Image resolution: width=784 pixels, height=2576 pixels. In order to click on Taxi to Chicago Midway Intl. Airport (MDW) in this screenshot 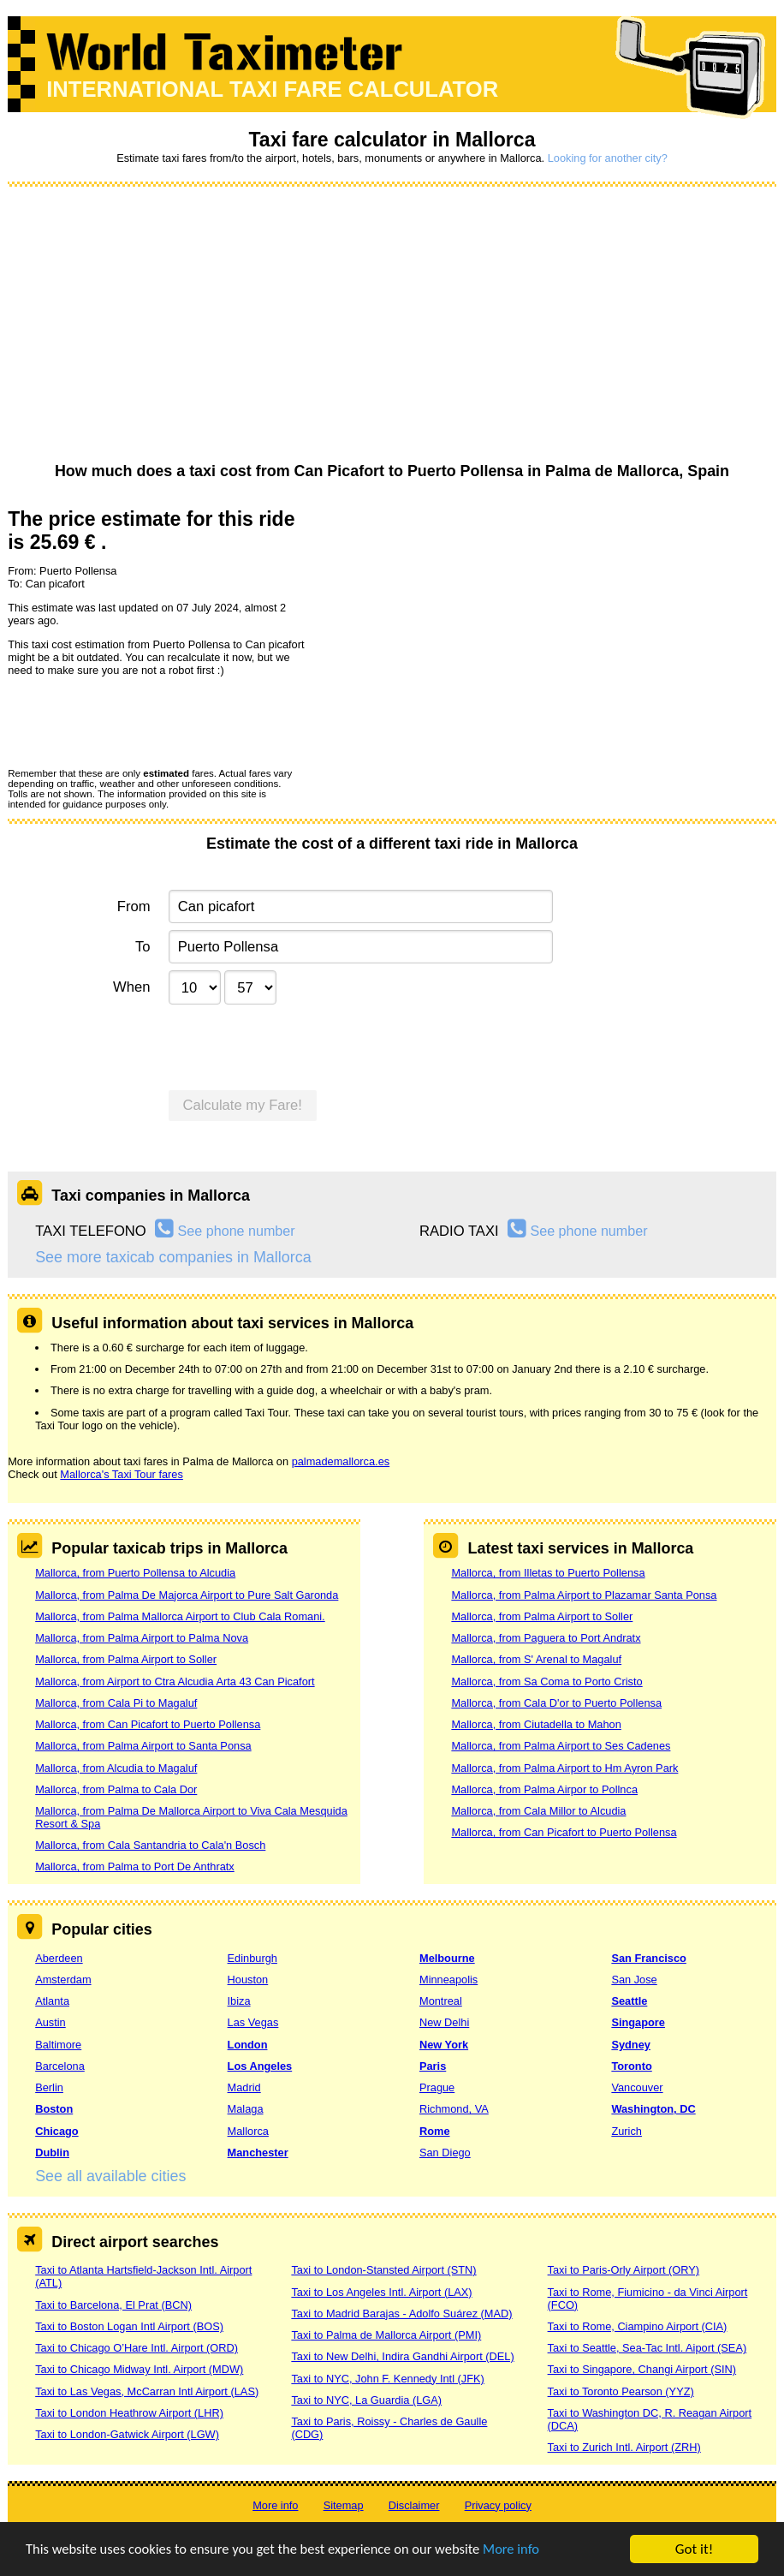, I will do `click(139, 2369)`.